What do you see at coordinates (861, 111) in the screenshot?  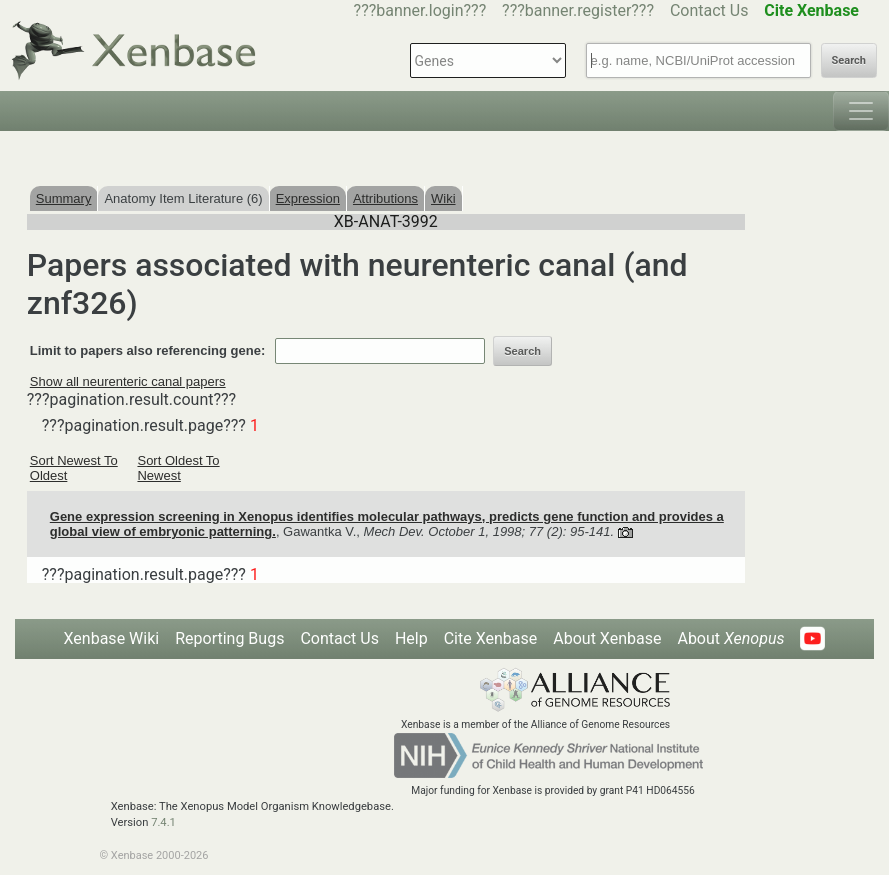 I see `[Toggle navigation]` at bounding box center [861, 111].